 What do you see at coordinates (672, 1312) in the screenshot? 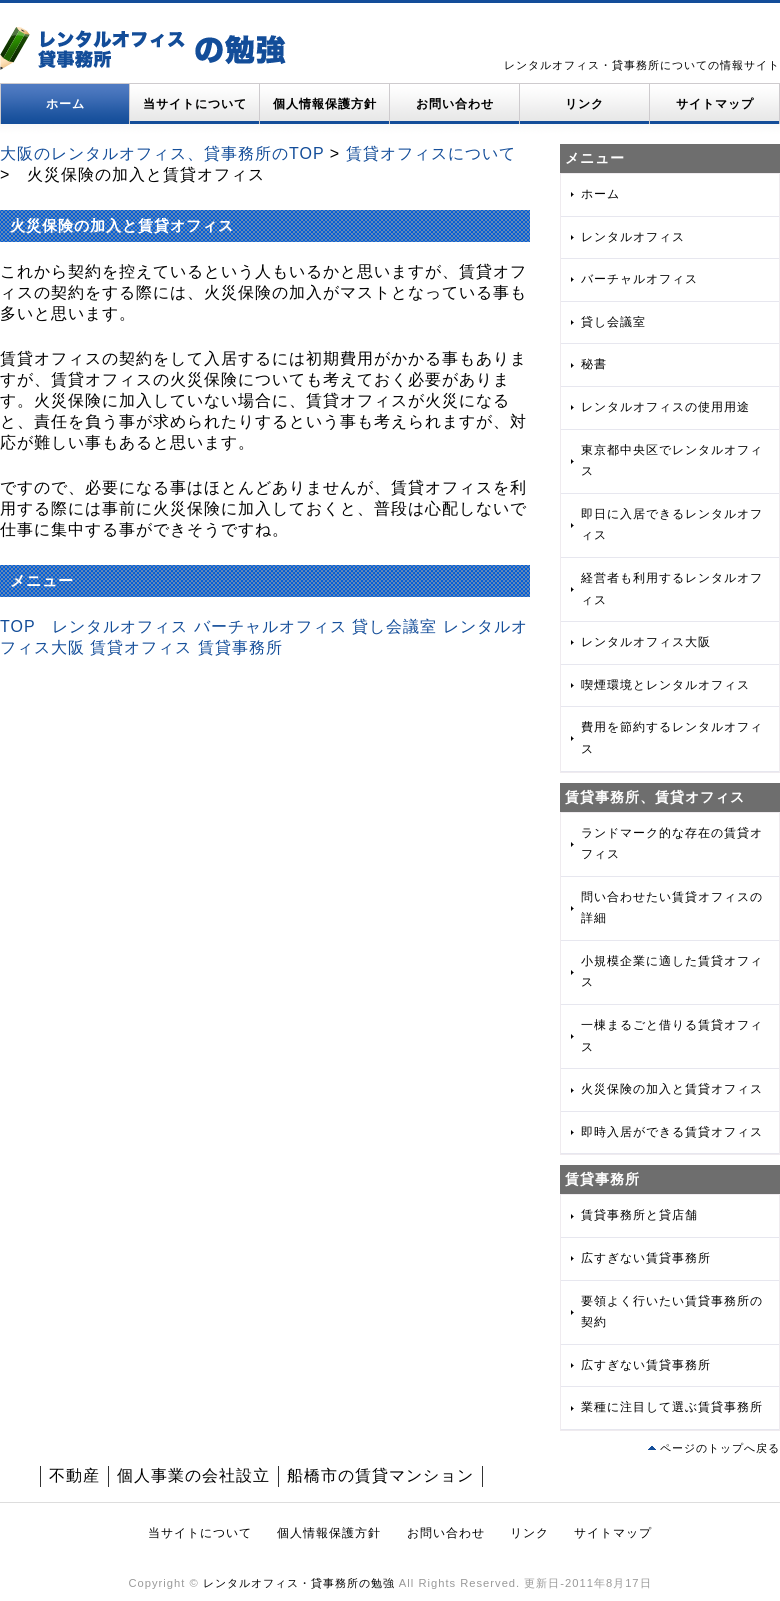
I see `要領よく行いたい賃貸事務所の契約` at bounding box center [672, 1312].